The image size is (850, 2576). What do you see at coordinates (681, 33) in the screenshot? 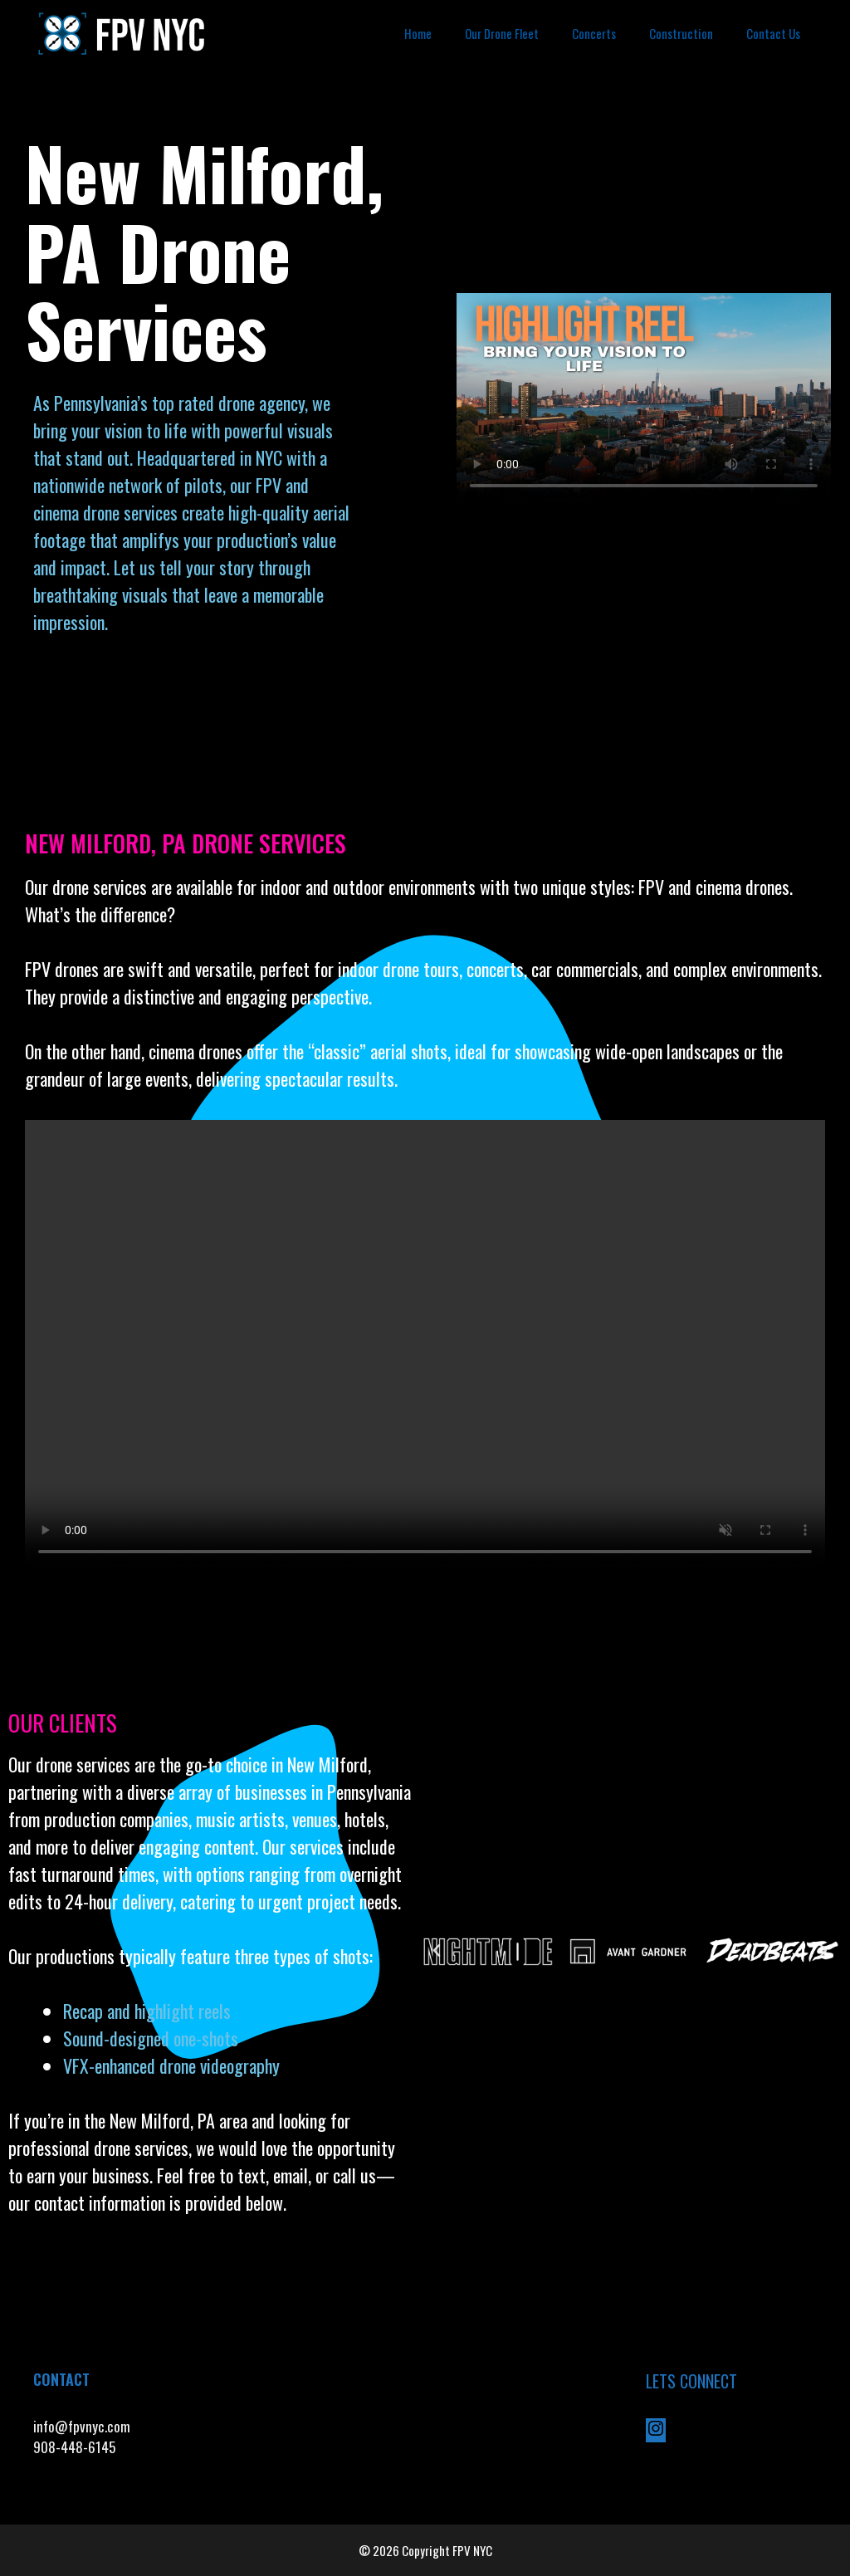
I see `Construction` at bounding box center [681, 33].